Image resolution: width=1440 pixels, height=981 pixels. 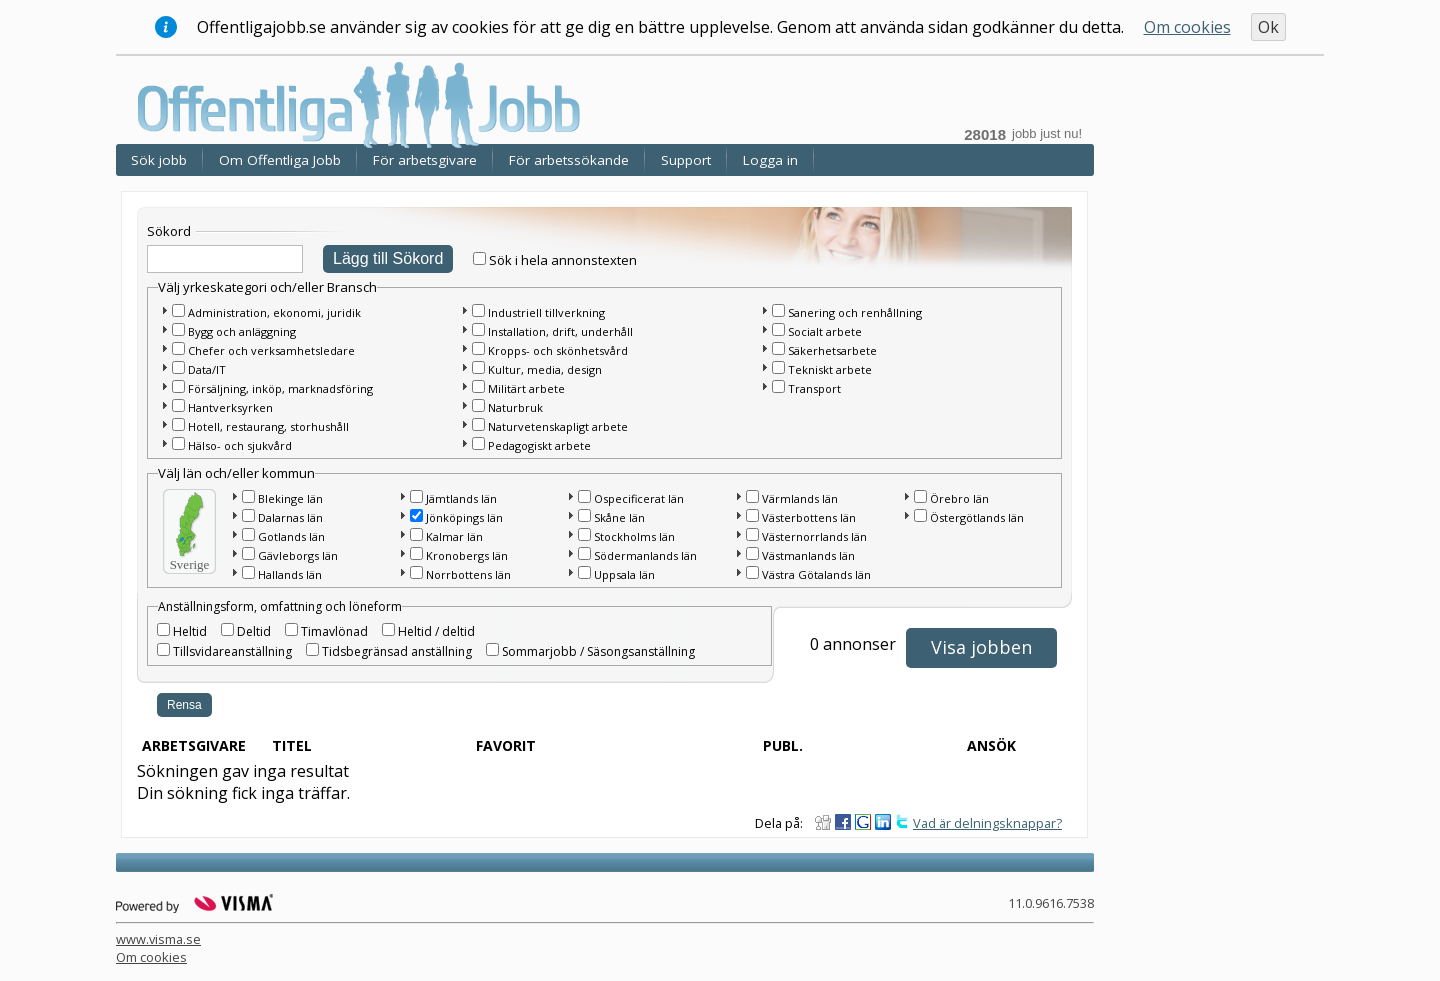 I want to click on Kropps- och skönhetsvård, so click(x=558, y=350).